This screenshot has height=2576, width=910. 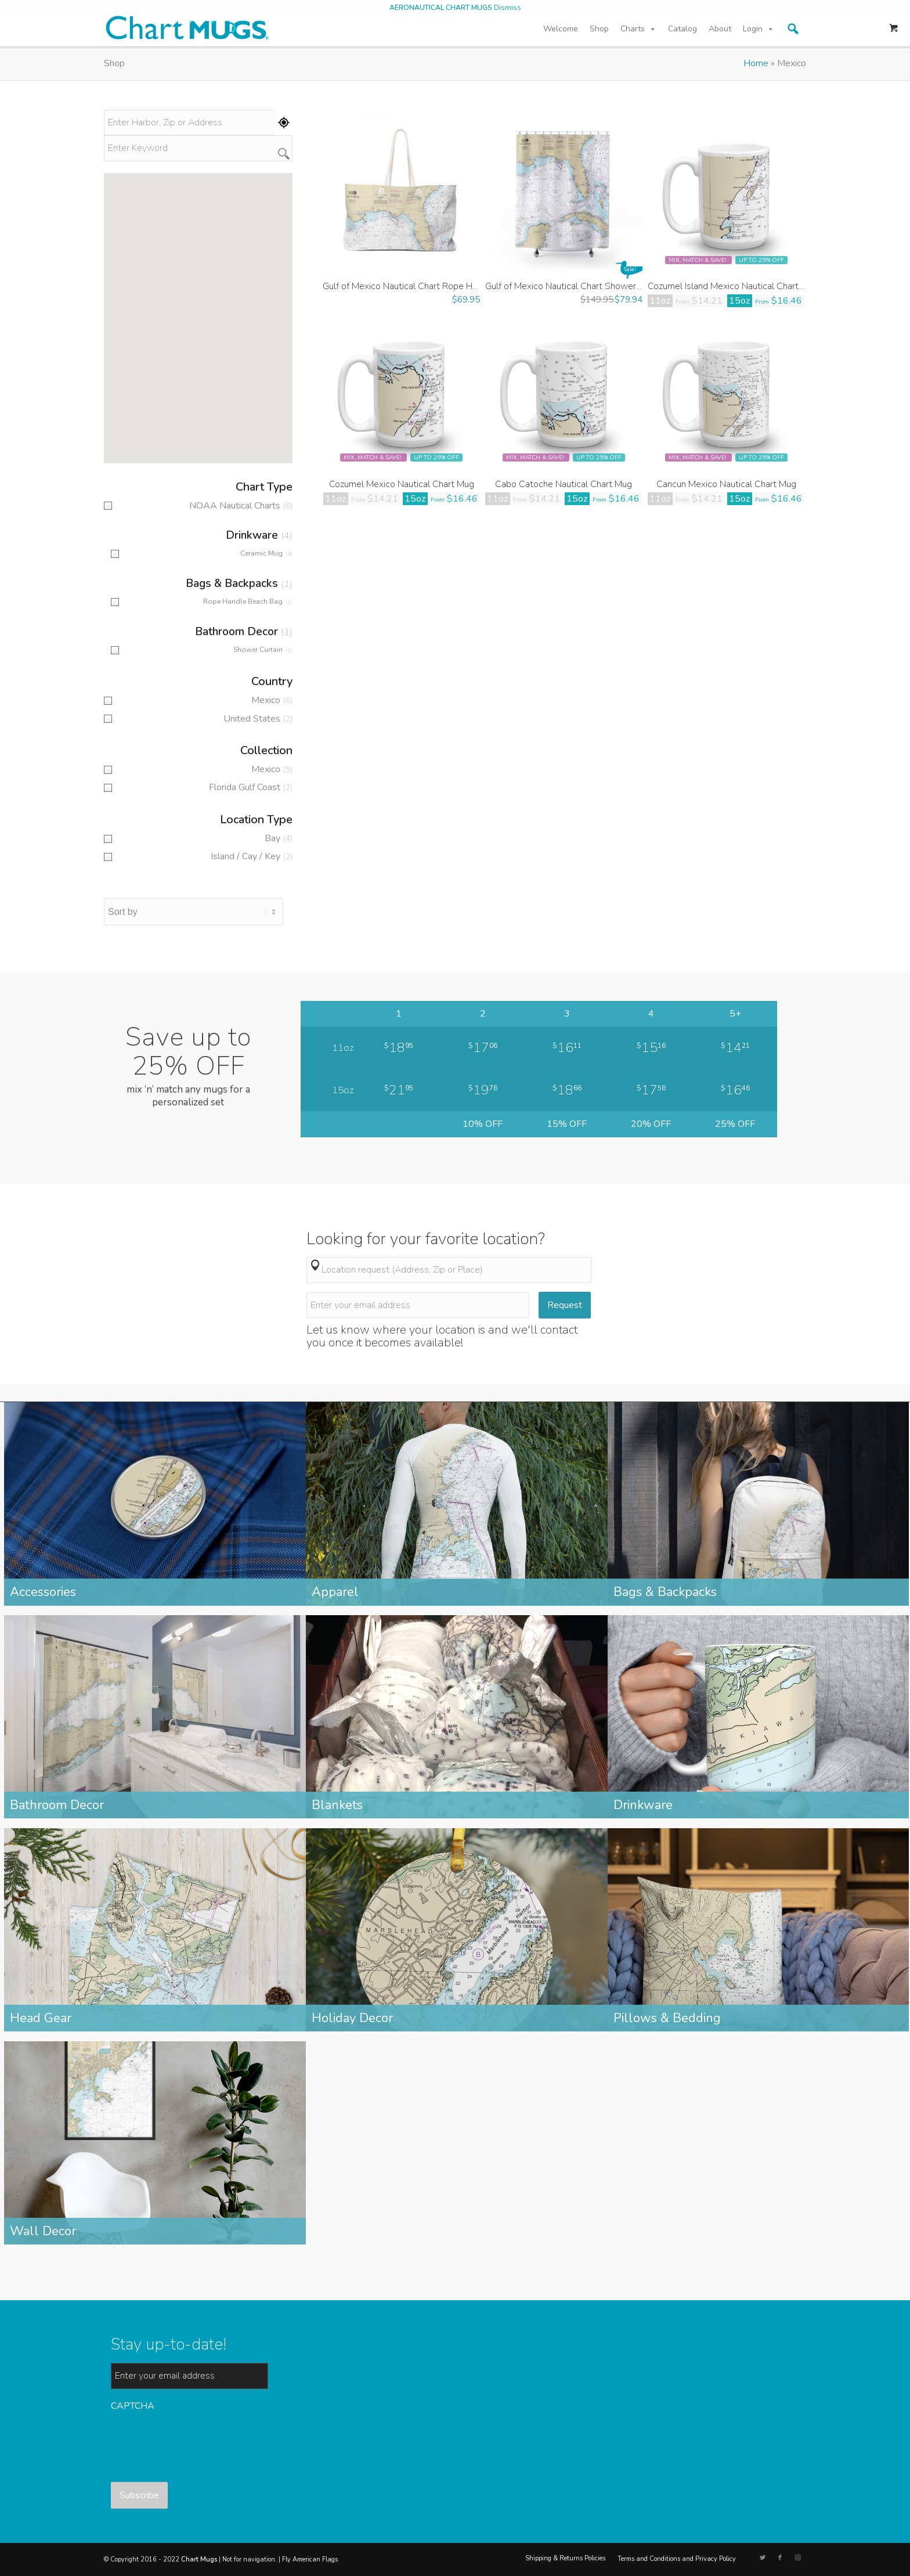 What do you see at coordinates (682, 28) in the screenshot?
I see `Catalog` at bounding box center [682, 28].